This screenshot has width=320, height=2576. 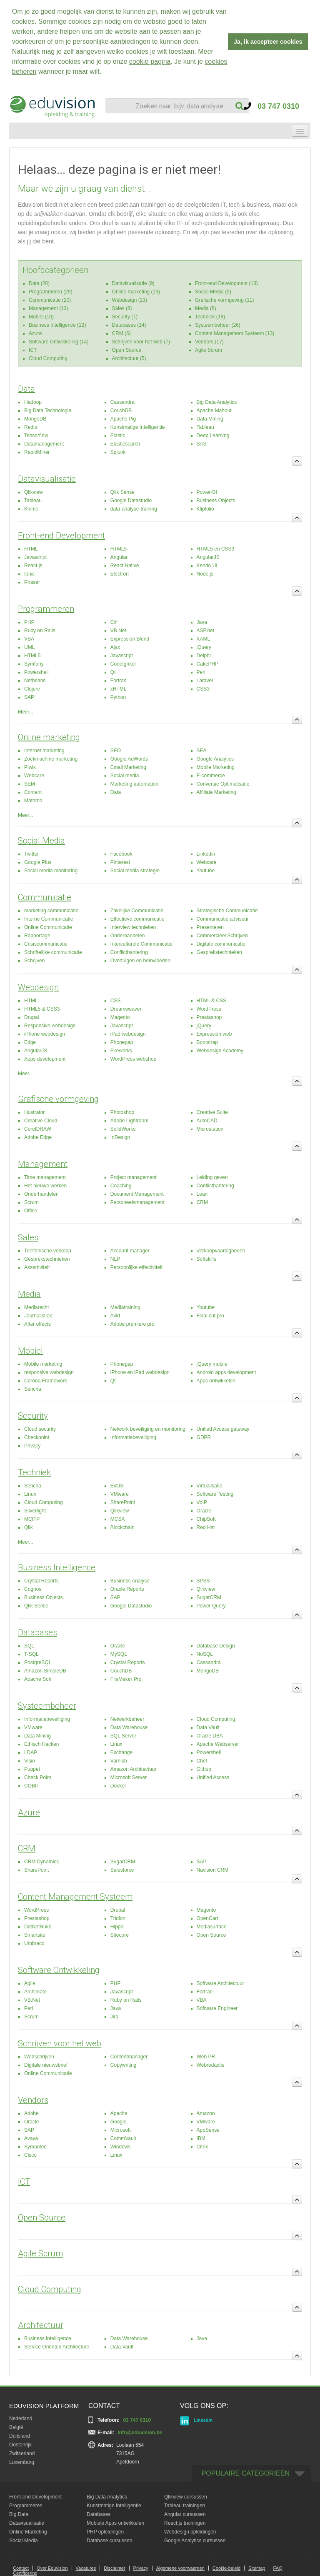 I want to click on Communicatie (20), so click(x=50, y=300).